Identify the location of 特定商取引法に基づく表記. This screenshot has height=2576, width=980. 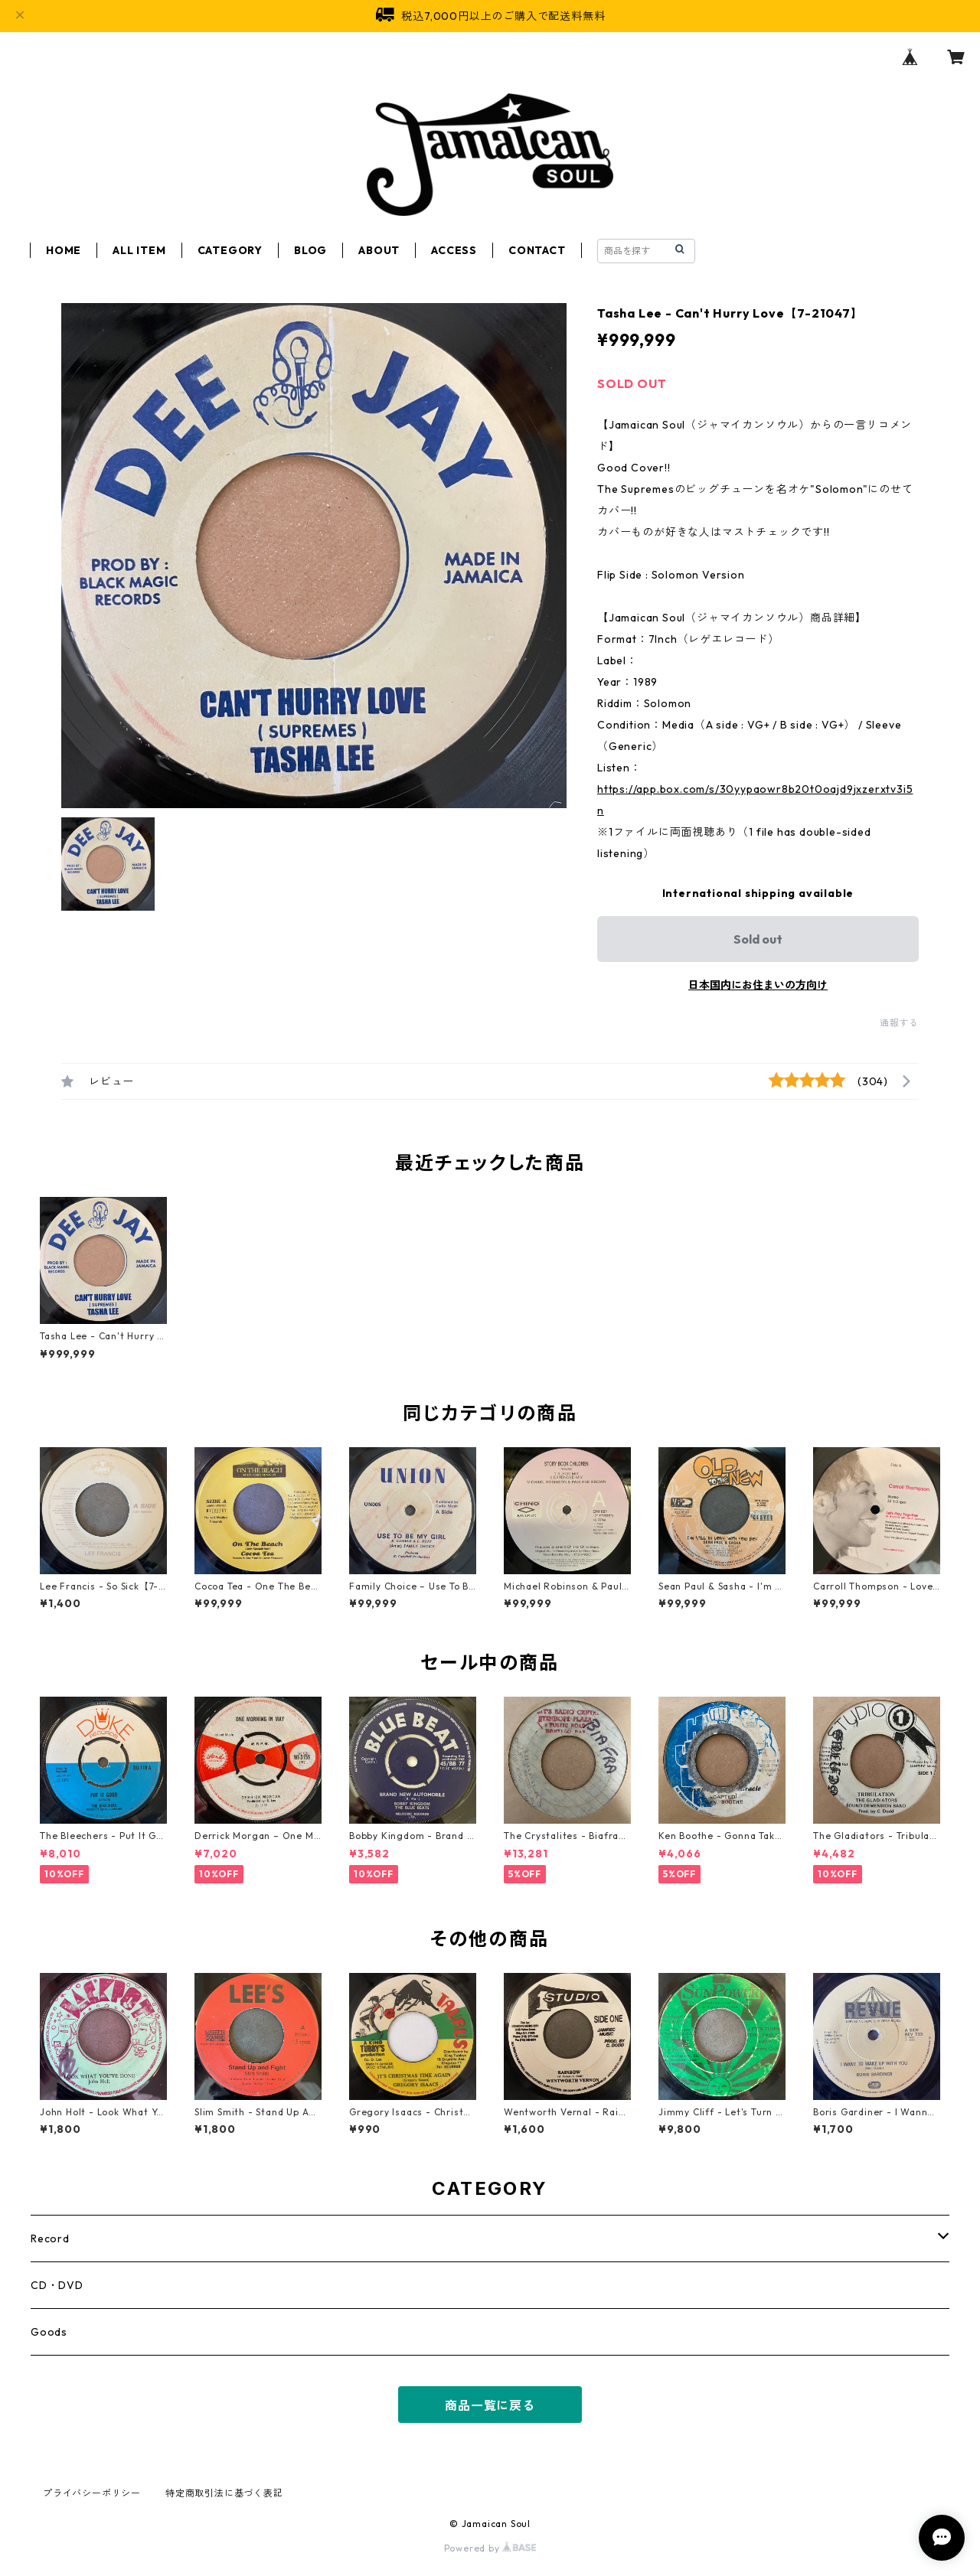
(224, 2493).